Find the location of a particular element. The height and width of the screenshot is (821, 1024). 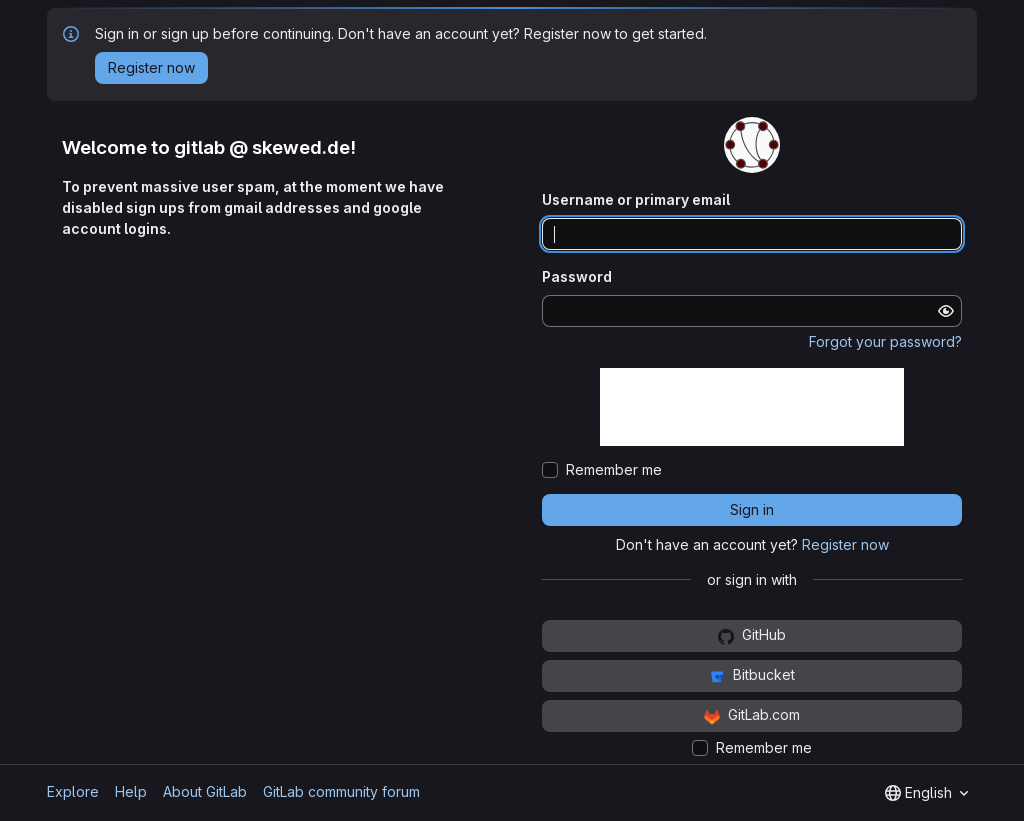

GitLab community forum is located at coordinates (341, 791).